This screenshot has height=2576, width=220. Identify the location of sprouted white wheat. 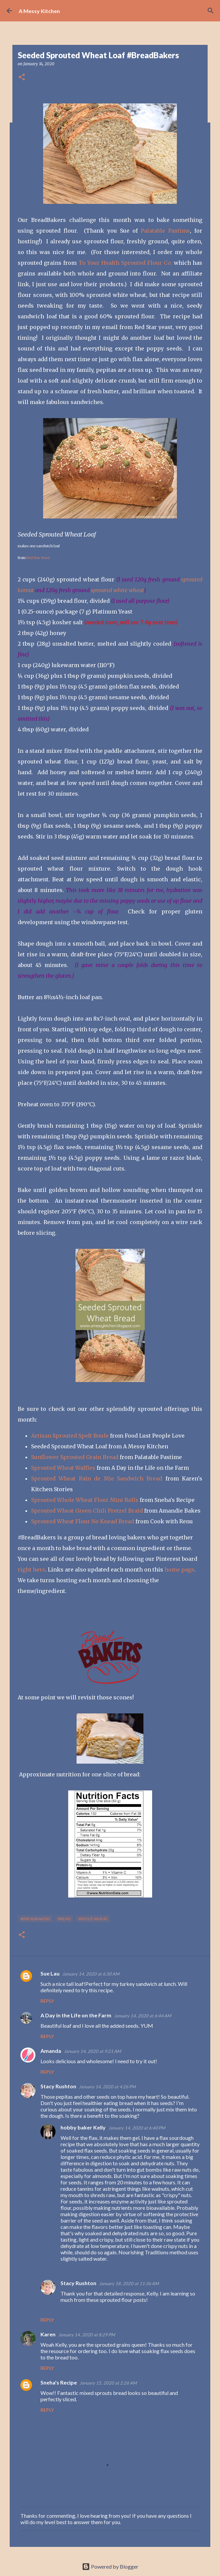
(117, 590).